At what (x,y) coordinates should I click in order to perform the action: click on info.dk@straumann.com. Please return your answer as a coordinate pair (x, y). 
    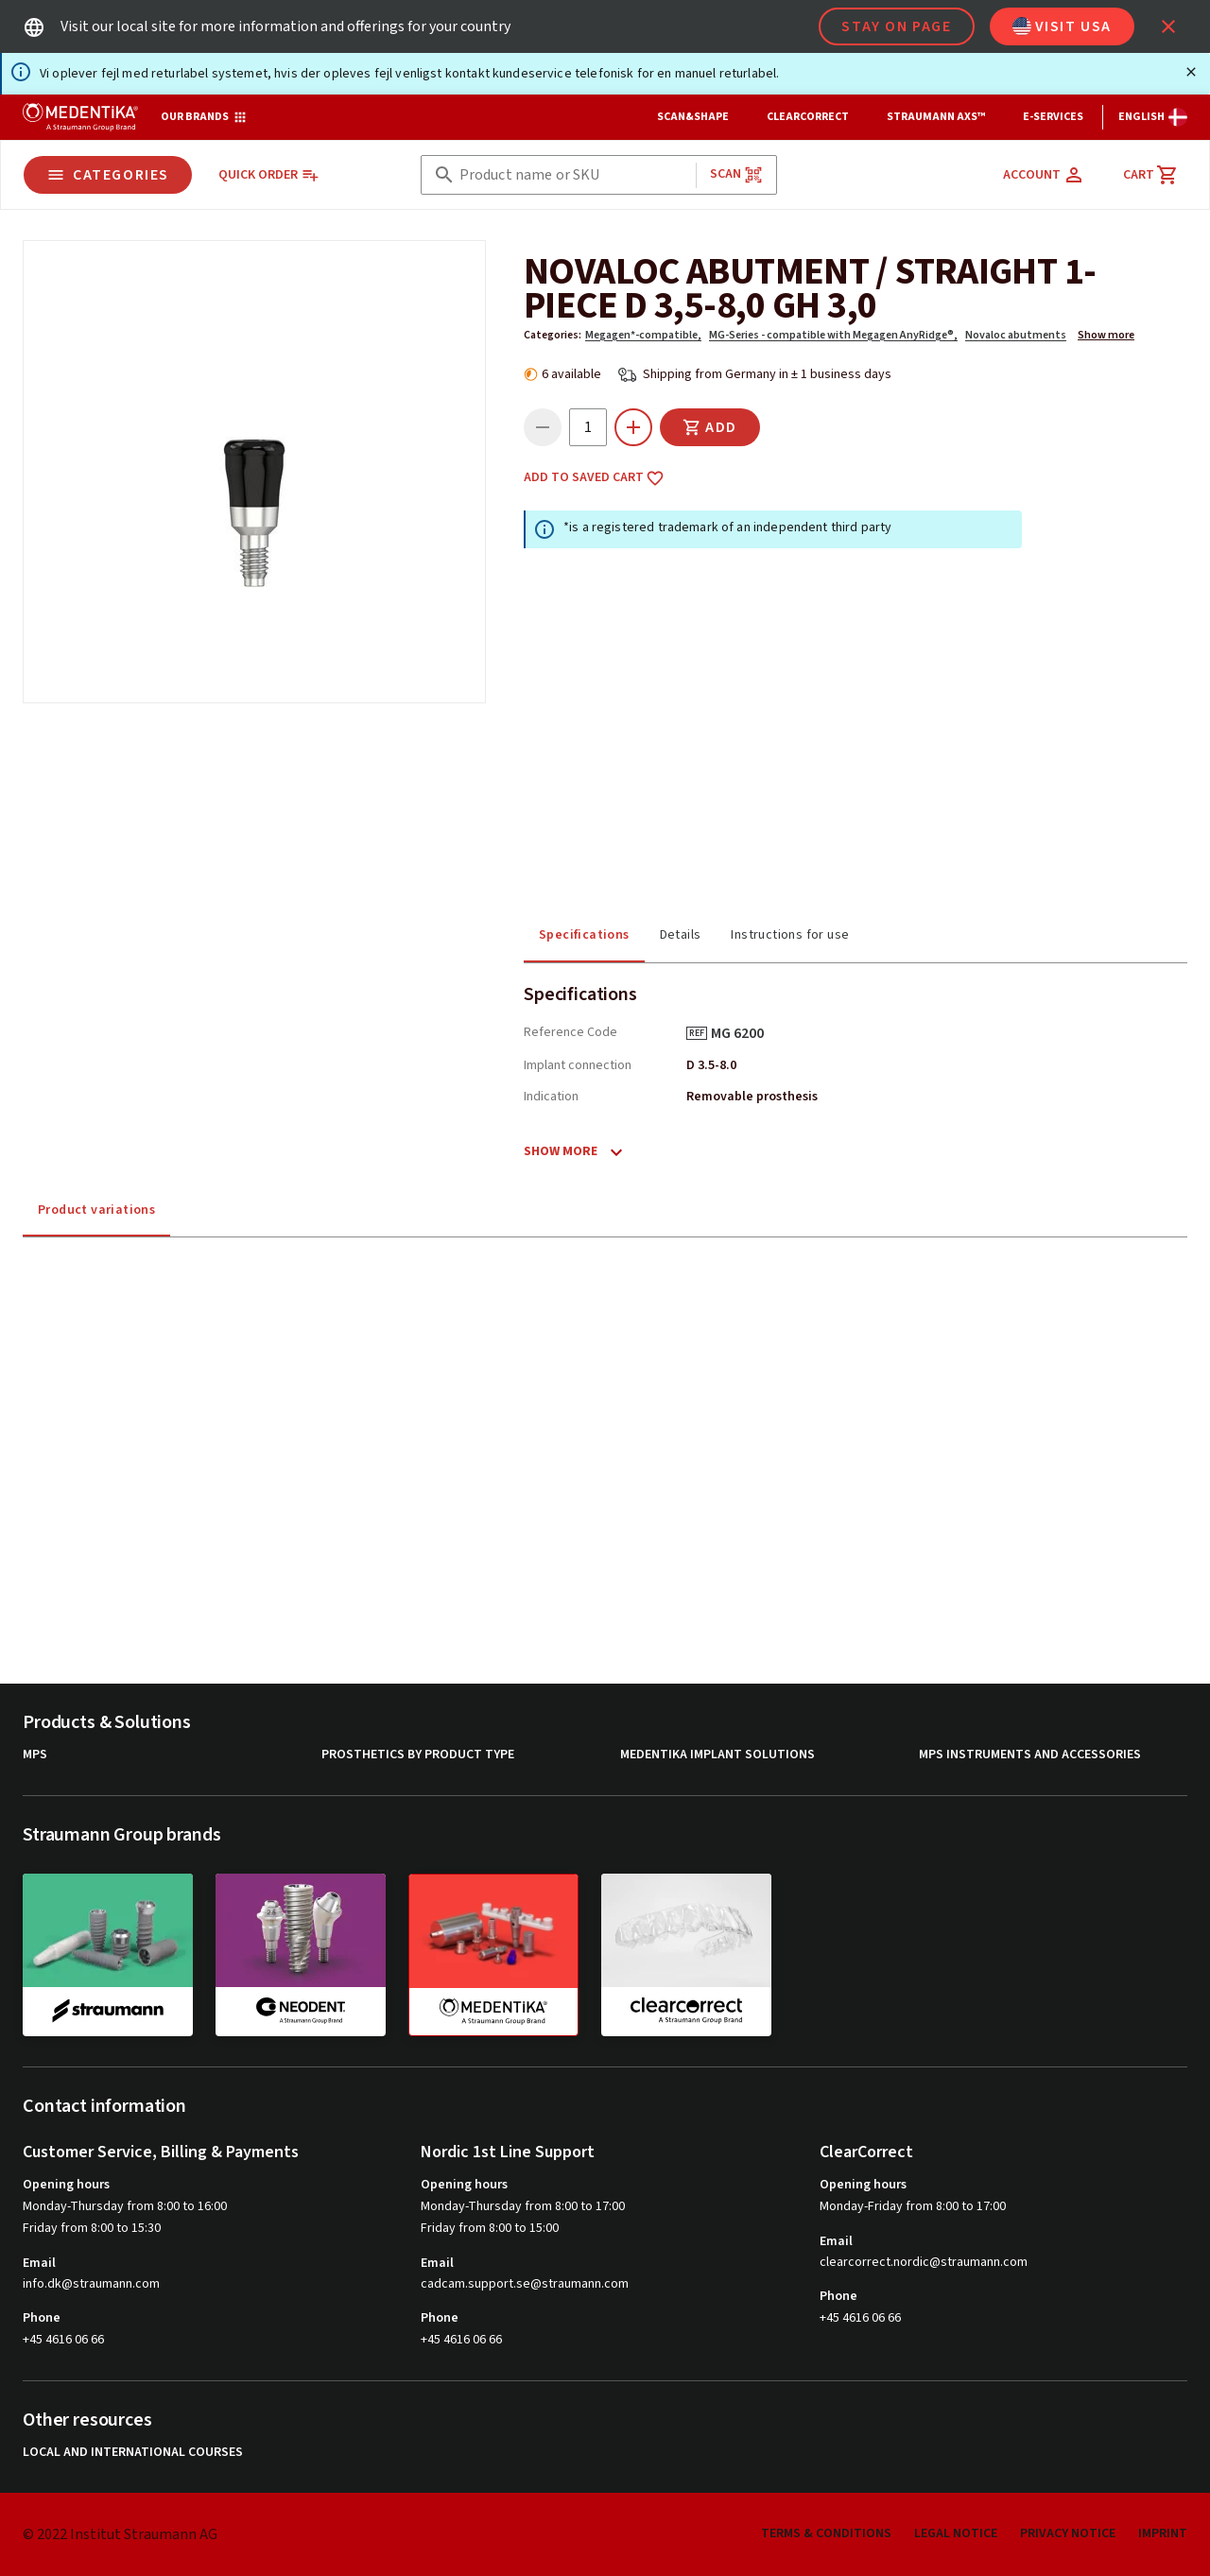
    Looking at the image, I should click on (91, 2284).